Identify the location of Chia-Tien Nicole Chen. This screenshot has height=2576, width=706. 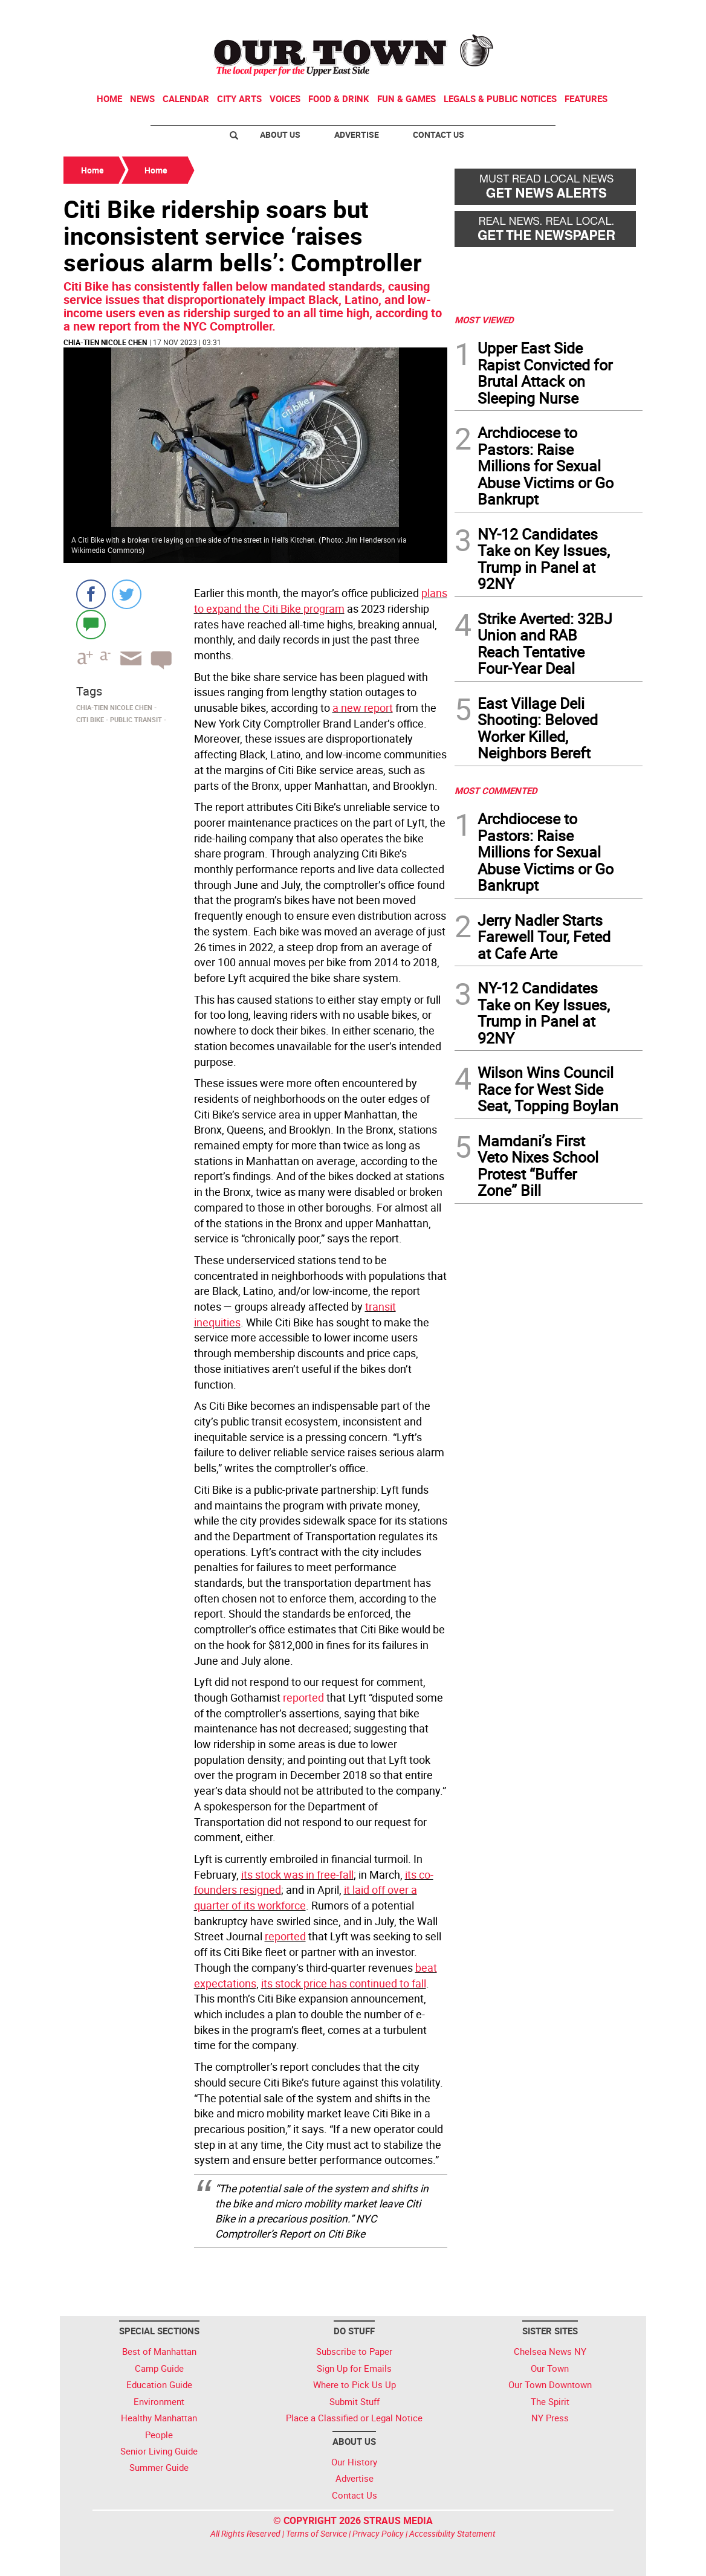
(105, 342).